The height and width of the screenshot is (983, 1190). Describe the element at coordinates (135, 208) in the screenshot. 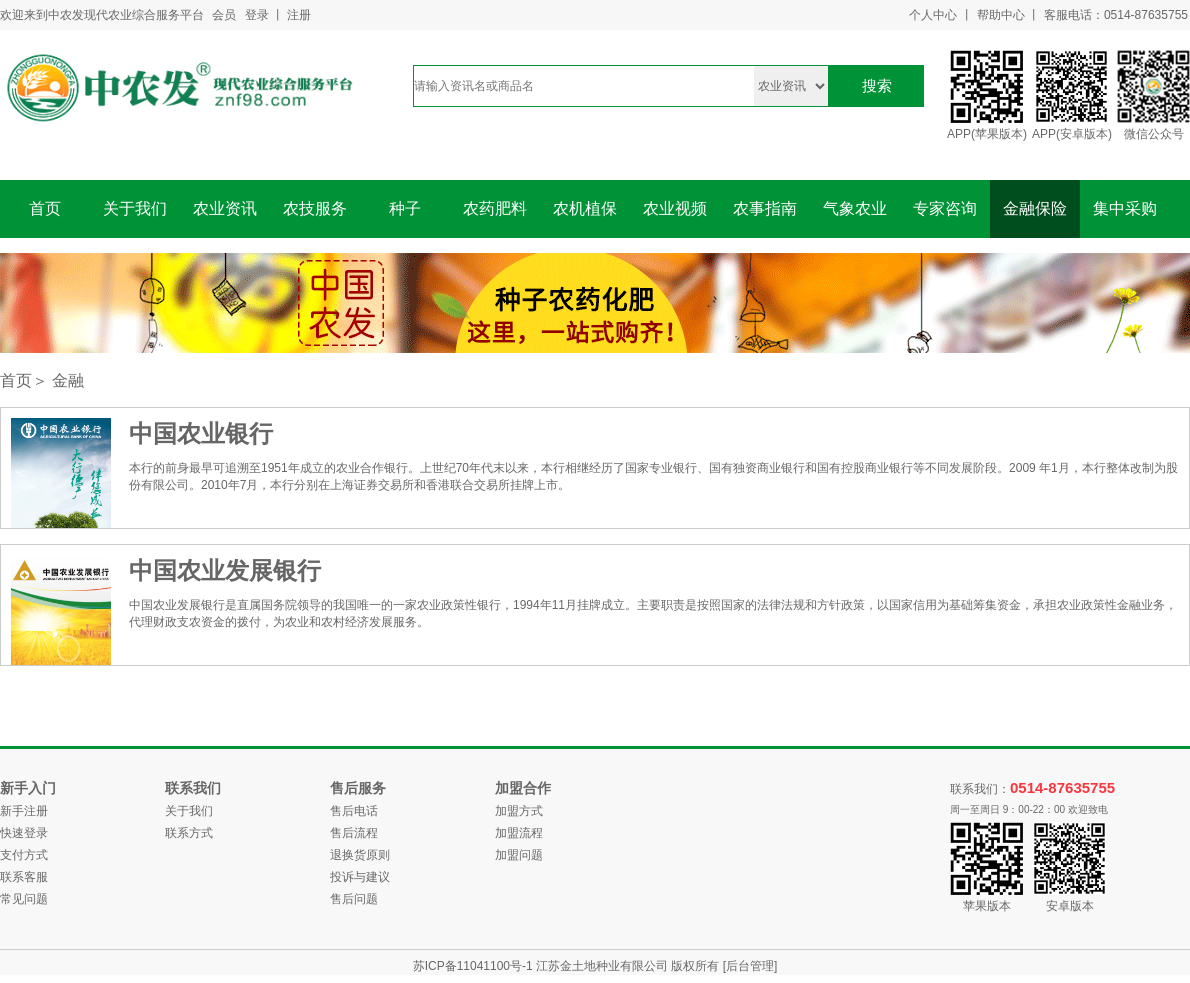

I see `关于我们` at that location.